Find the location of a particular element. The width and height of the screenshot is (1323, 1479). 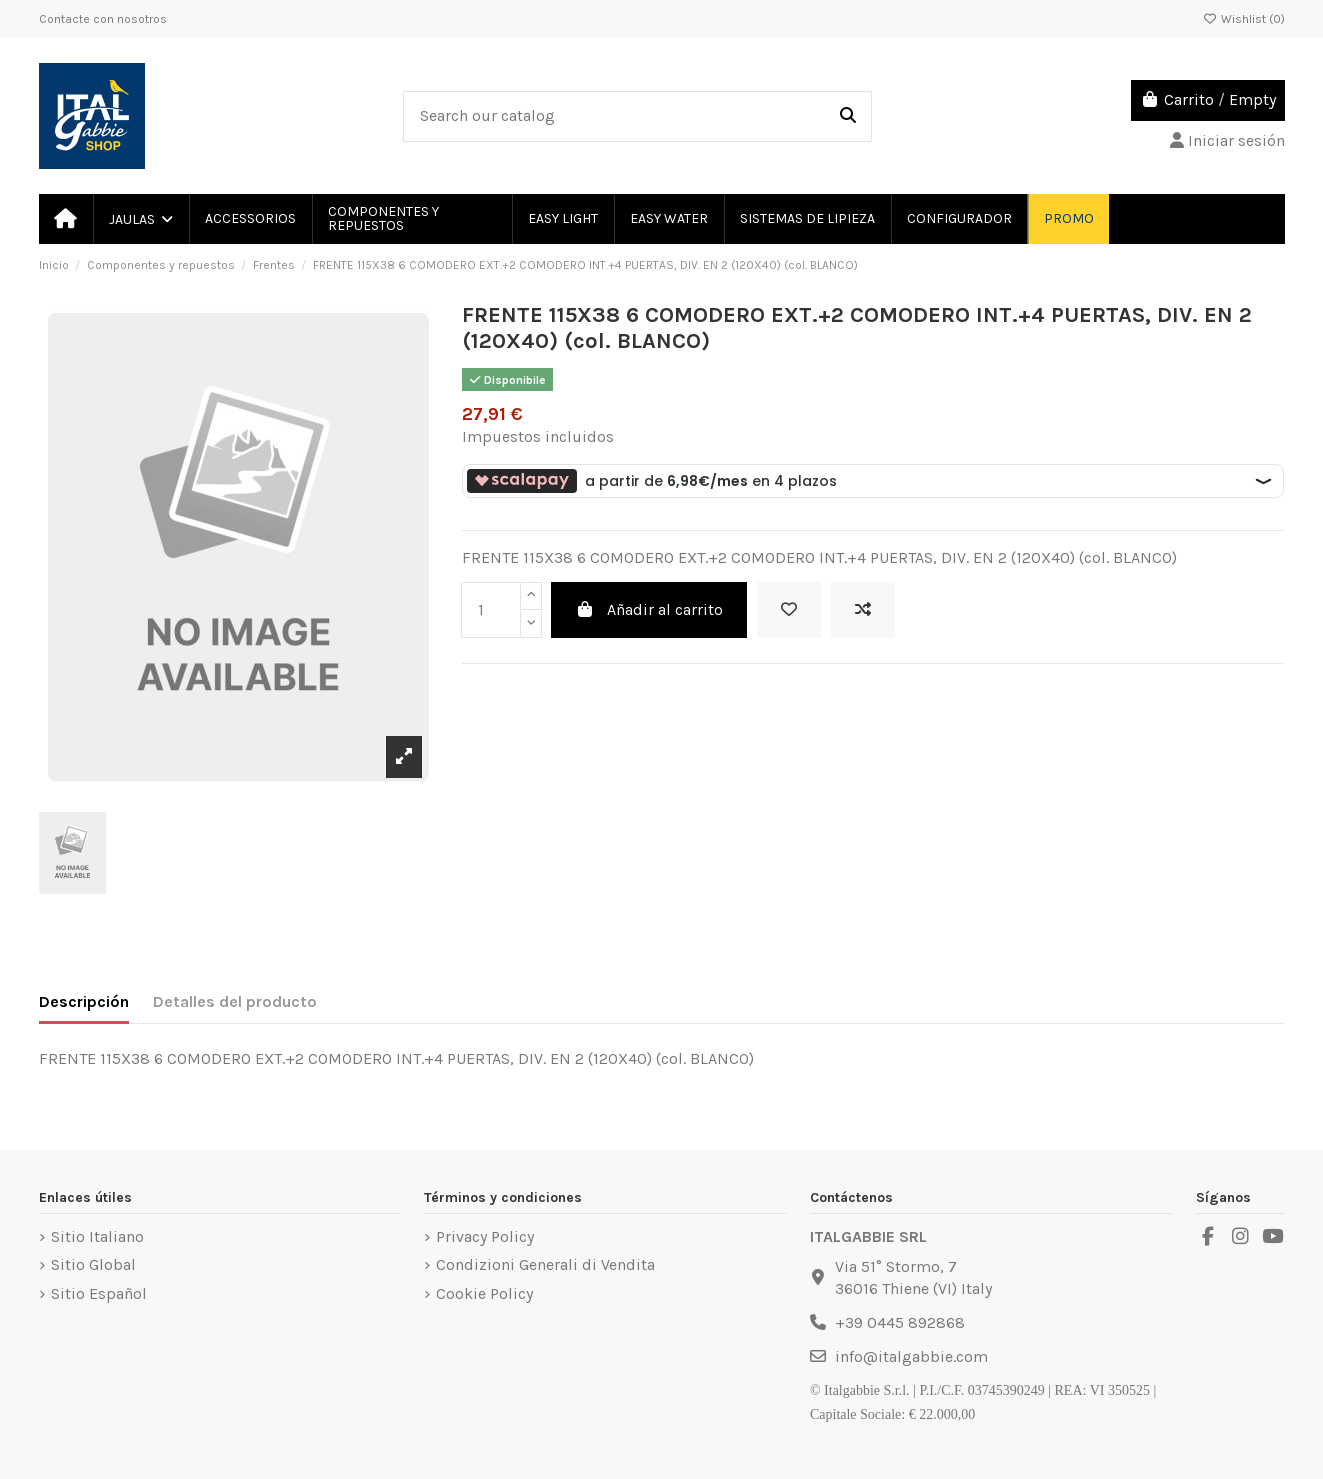

Privacy Policy is located at coordinates (485, 1236).